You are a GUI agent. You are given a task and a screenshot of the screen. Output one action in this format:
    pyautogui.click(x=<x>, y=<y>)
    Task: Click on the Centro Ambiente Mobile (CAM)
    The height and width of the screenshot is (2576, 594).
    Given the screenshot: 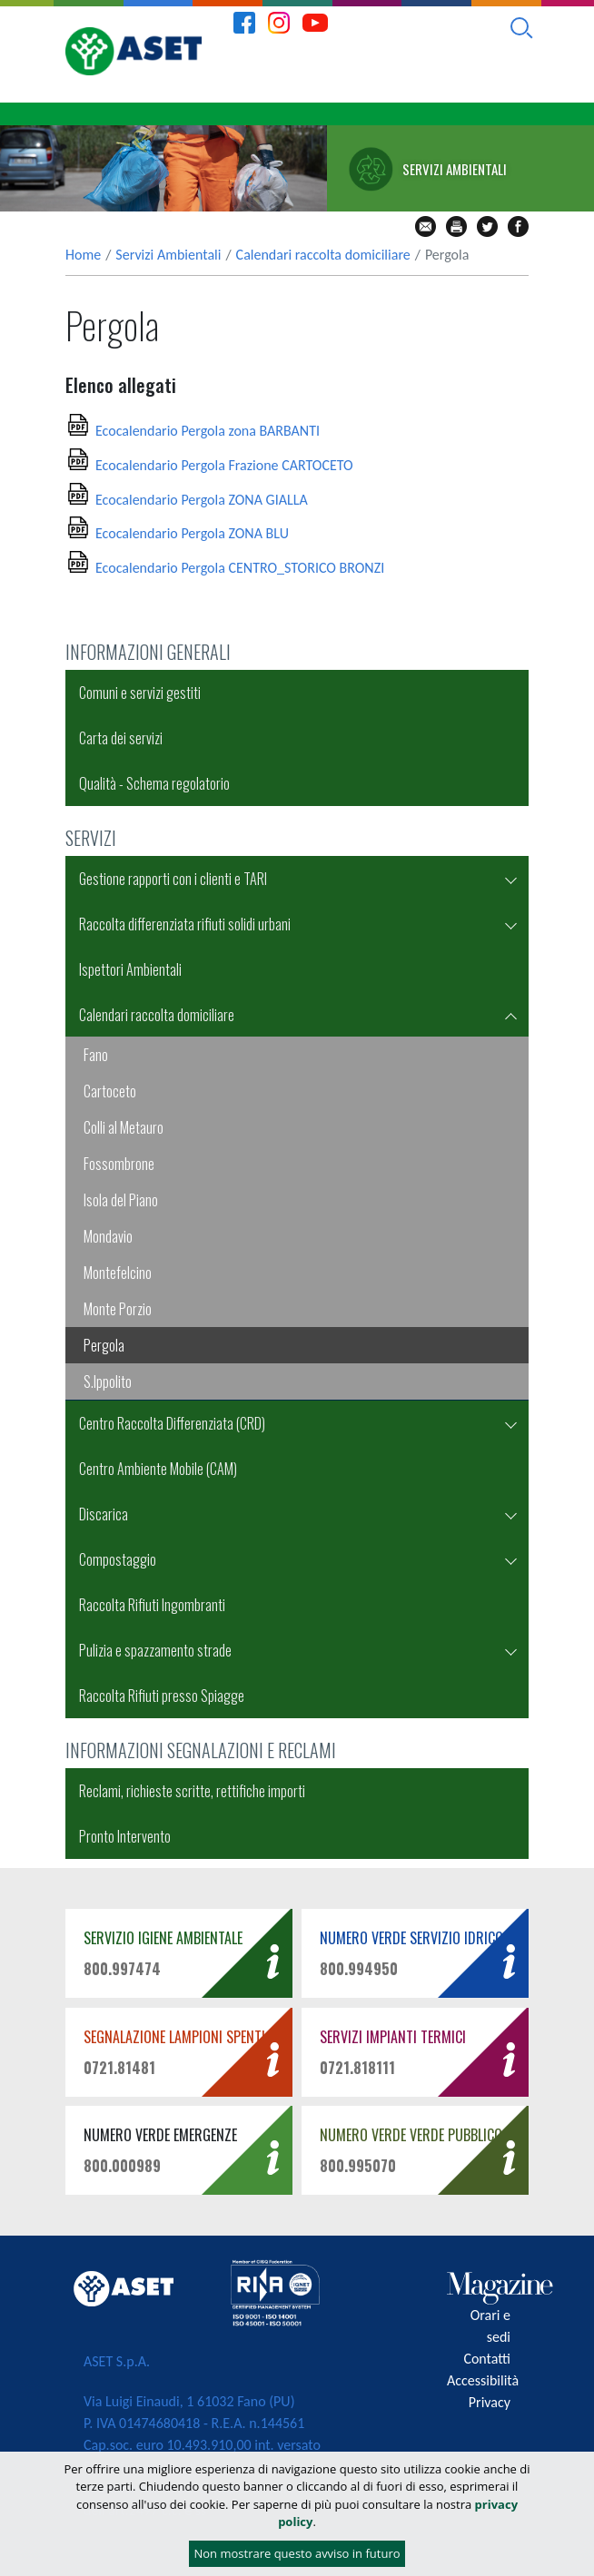 What is the action you would take?
    pyautogui.click(x=158, y=1469)
    